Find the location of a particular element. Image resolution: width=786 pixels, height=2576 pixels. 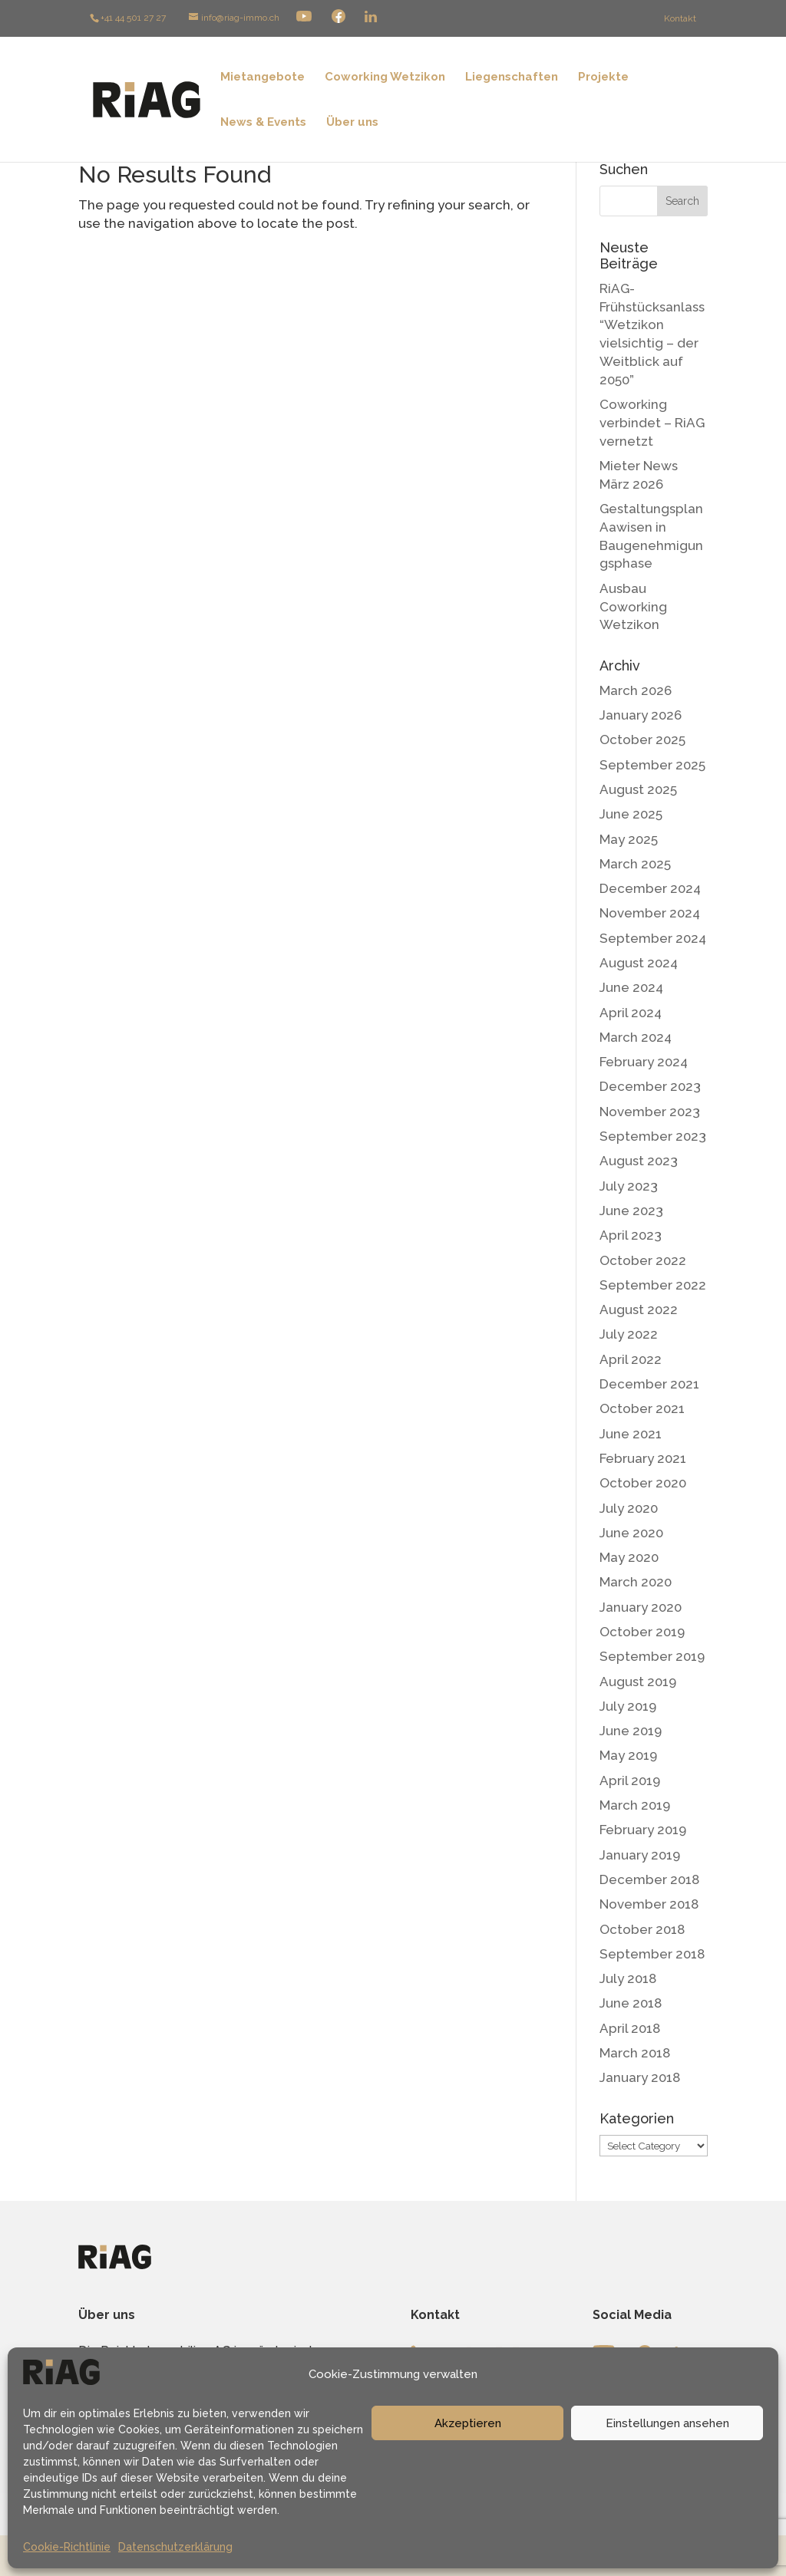

December 2021 is located at coordinates (649, 1384).